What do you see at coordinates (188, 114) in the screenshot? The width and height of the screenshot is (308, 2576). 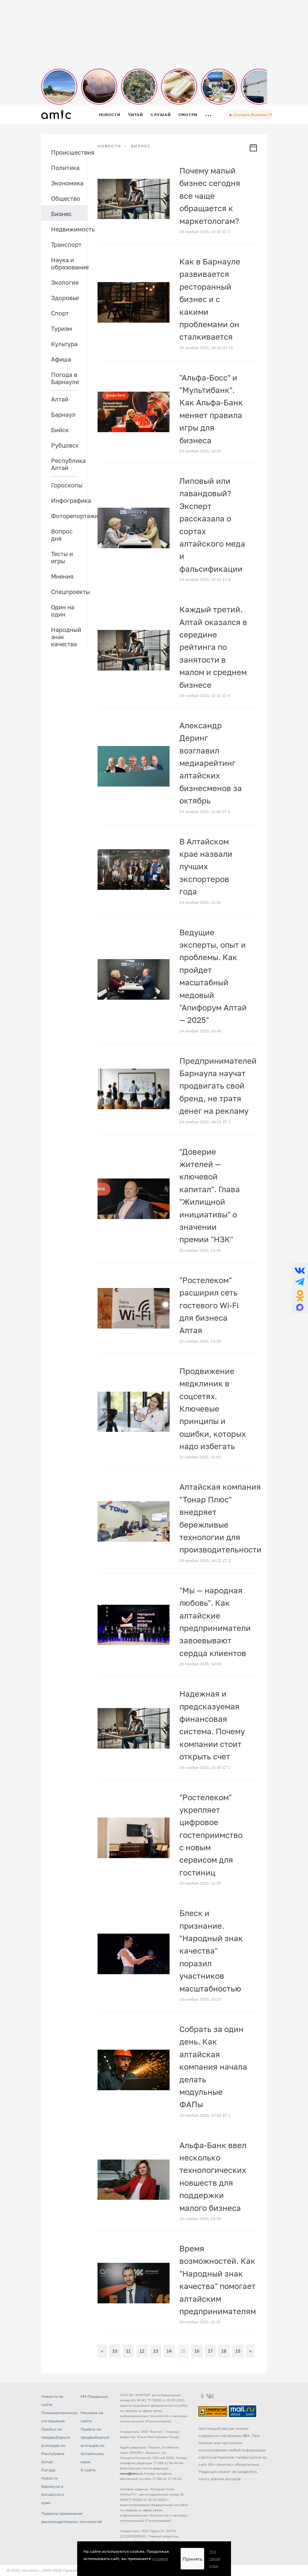 I see `Смотри` at bounding box center [188, 114].